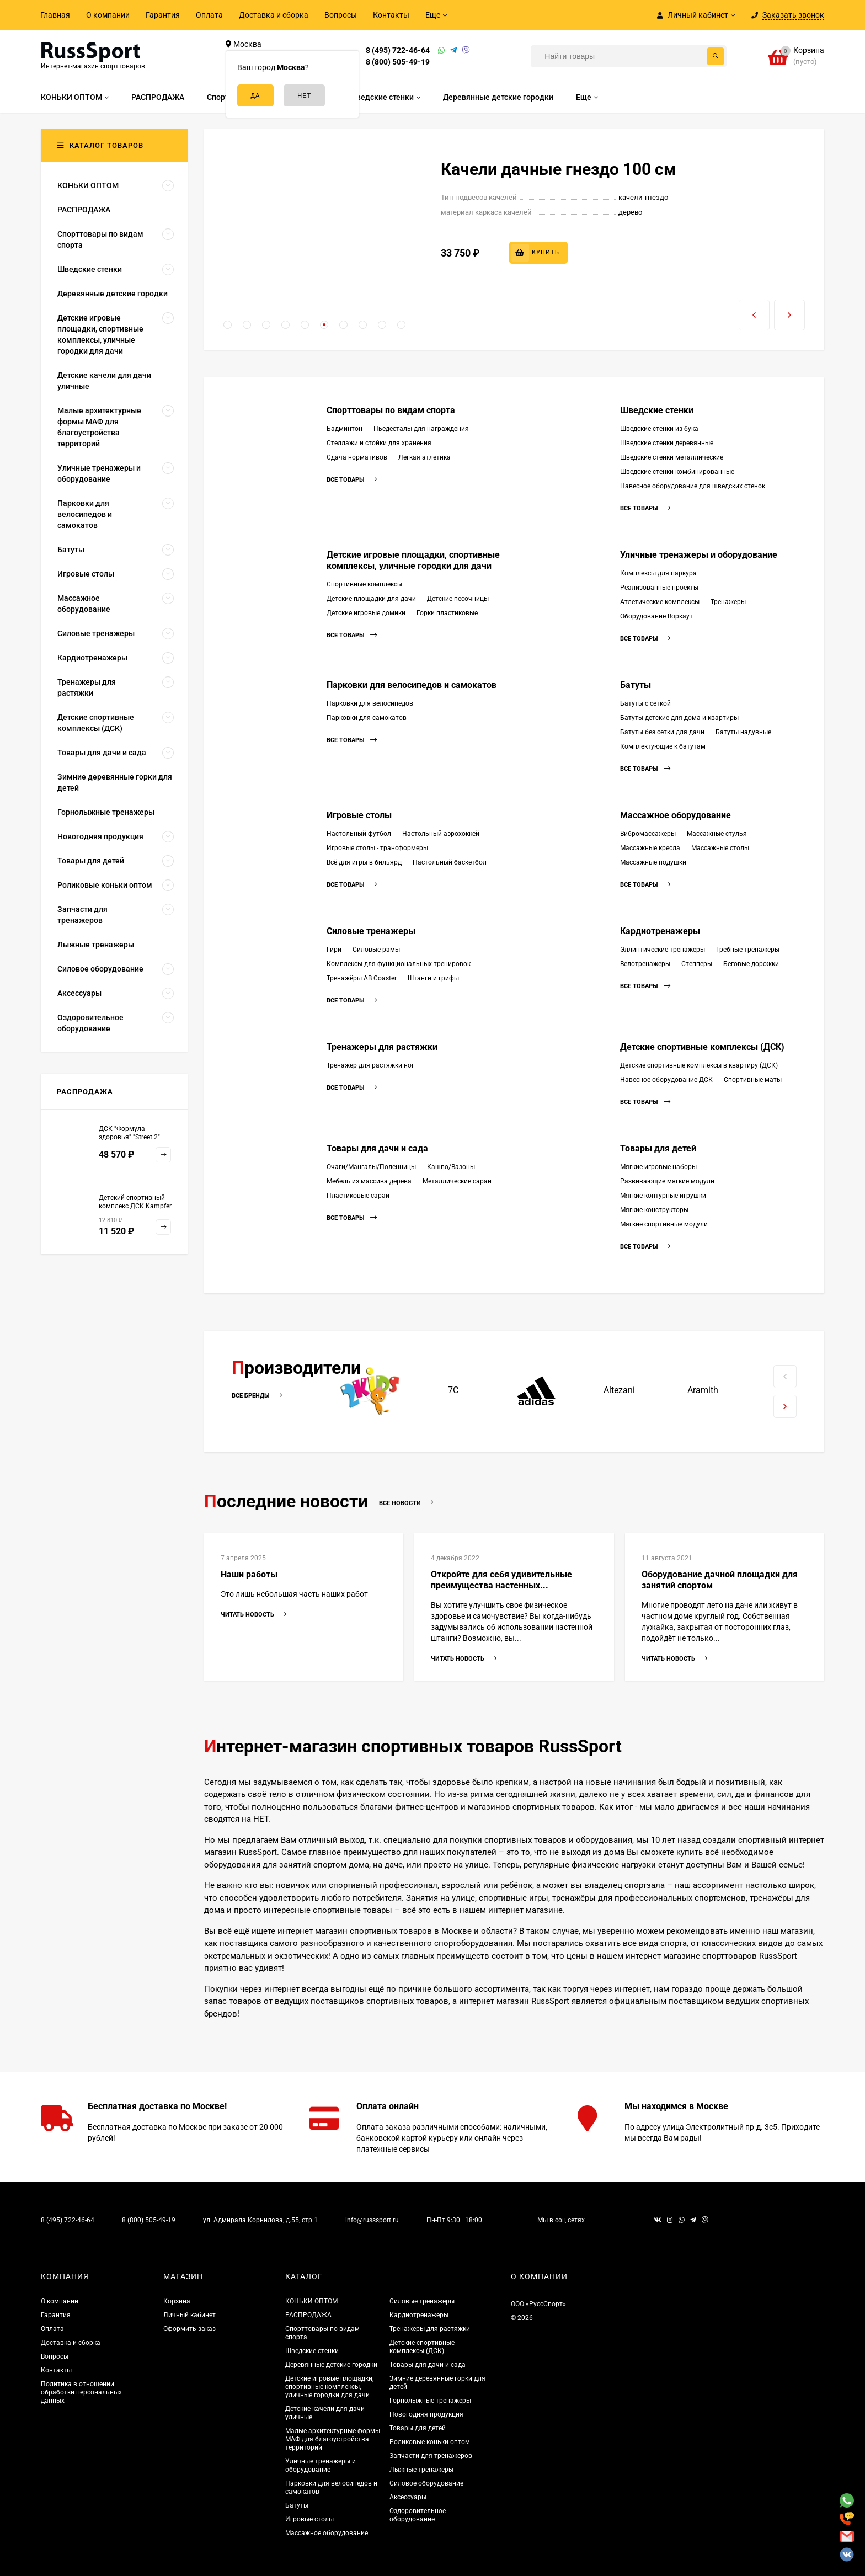 This screenshot has width=865, height=2576. Describe the element at coordinates (747, 949) in the screenshot. I see `Гребные тренажеры` at that location.